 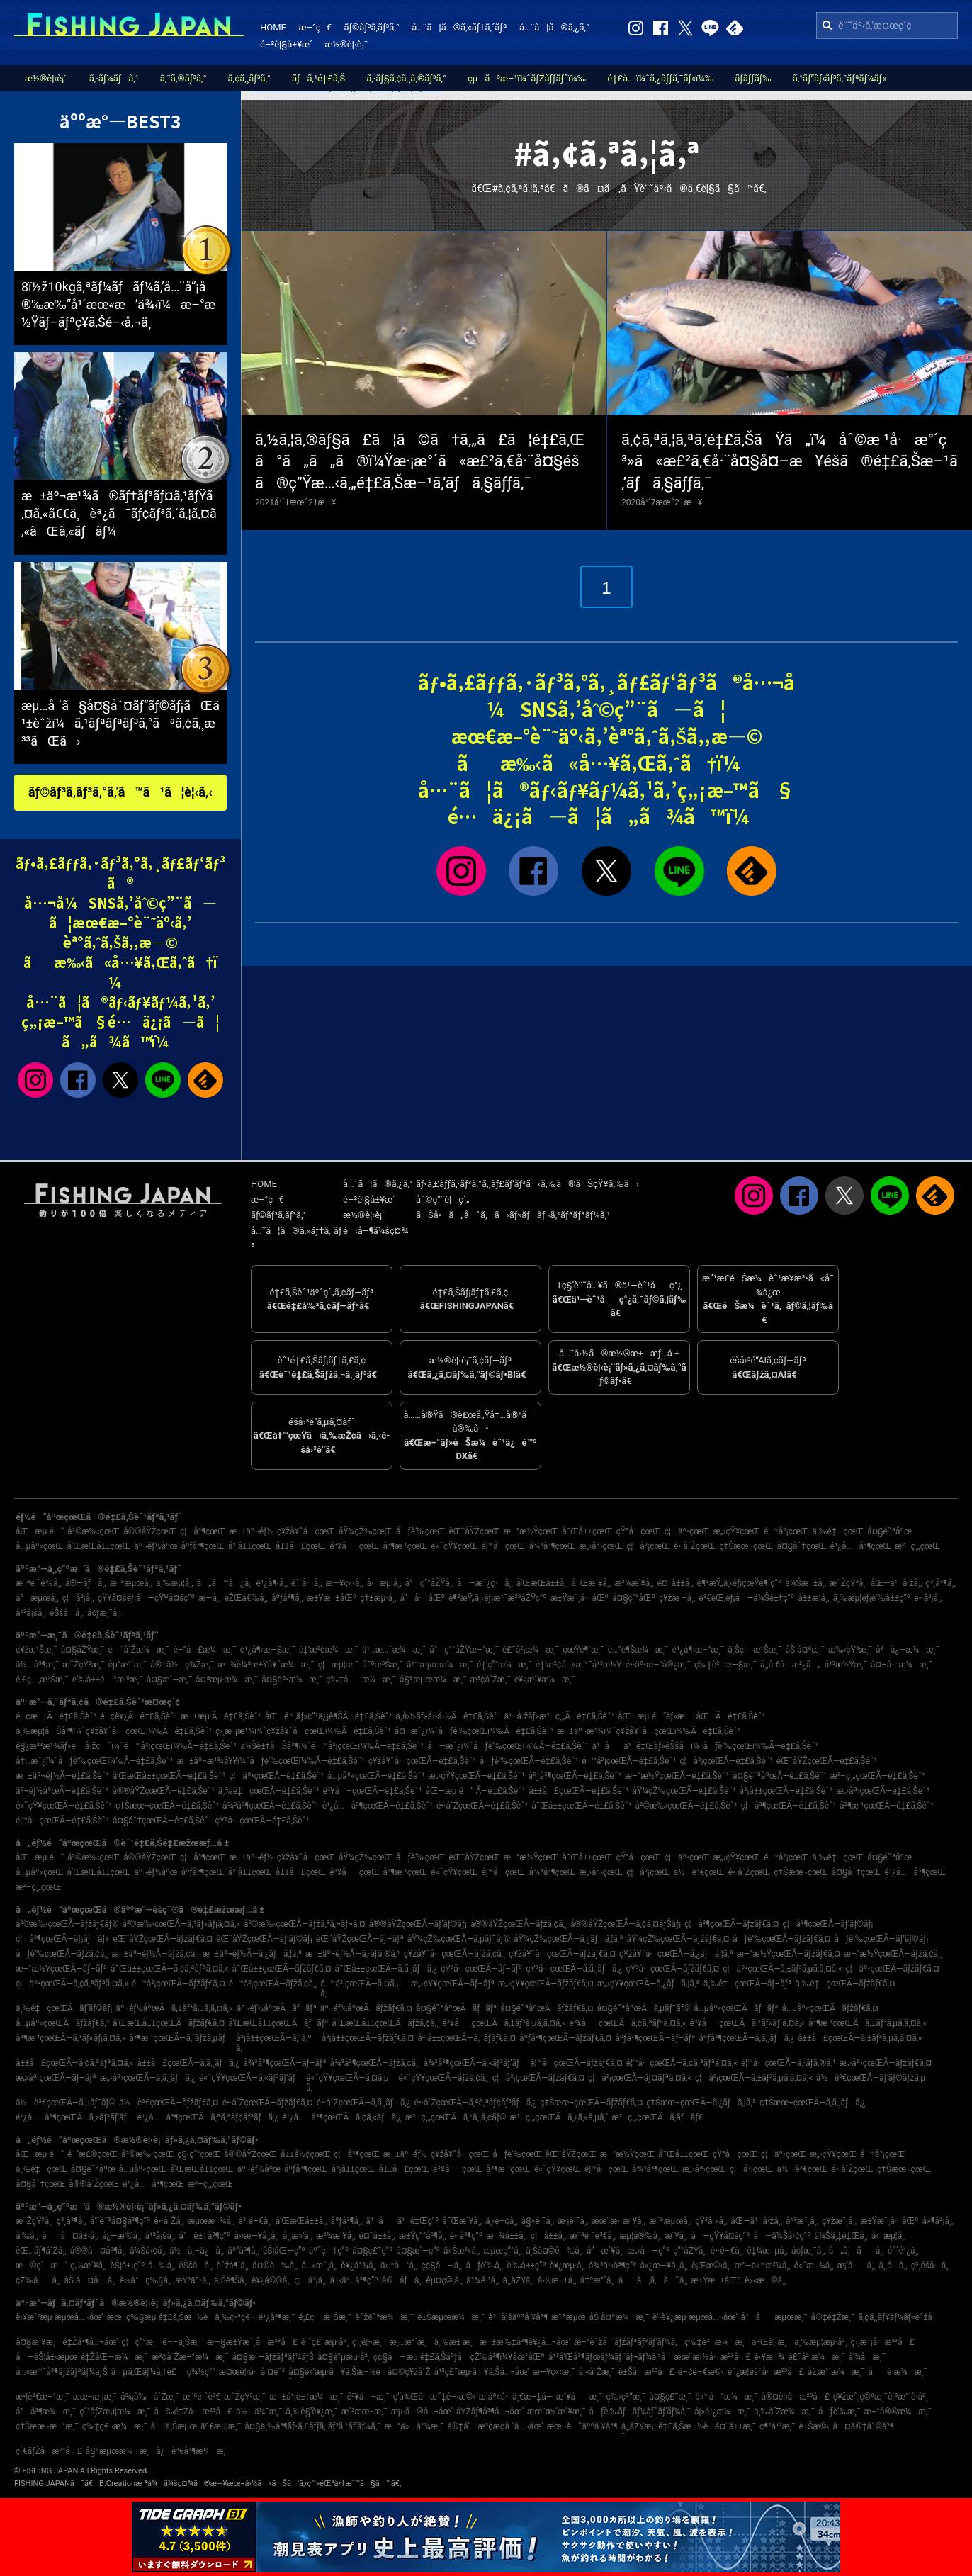 What do you see at coordinates (455, 2342) in the screenshot?
I see `ä¸‰æ± æ¸¯` at bounding box center [455, 2342].